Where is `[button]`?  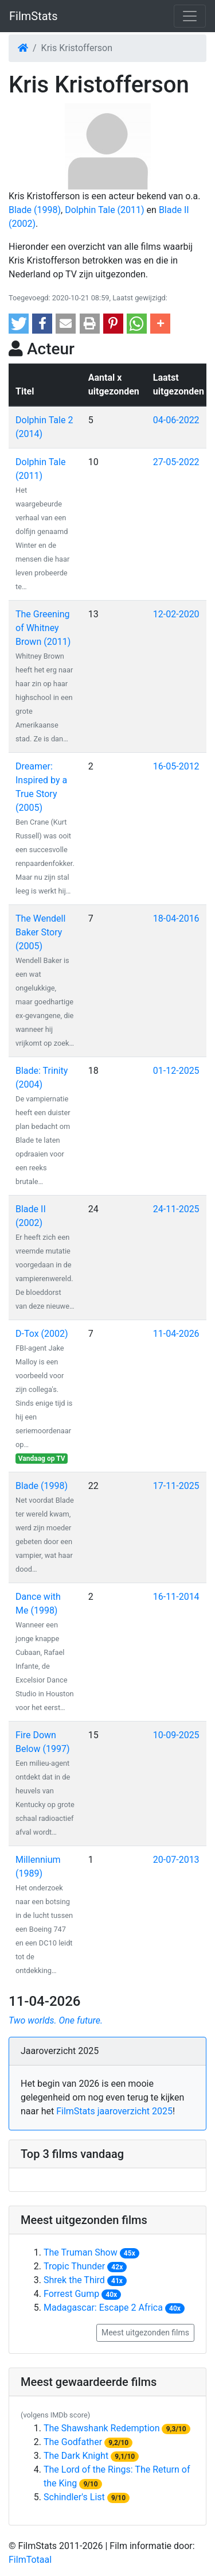 [button] is located at coordinates (19, 324).